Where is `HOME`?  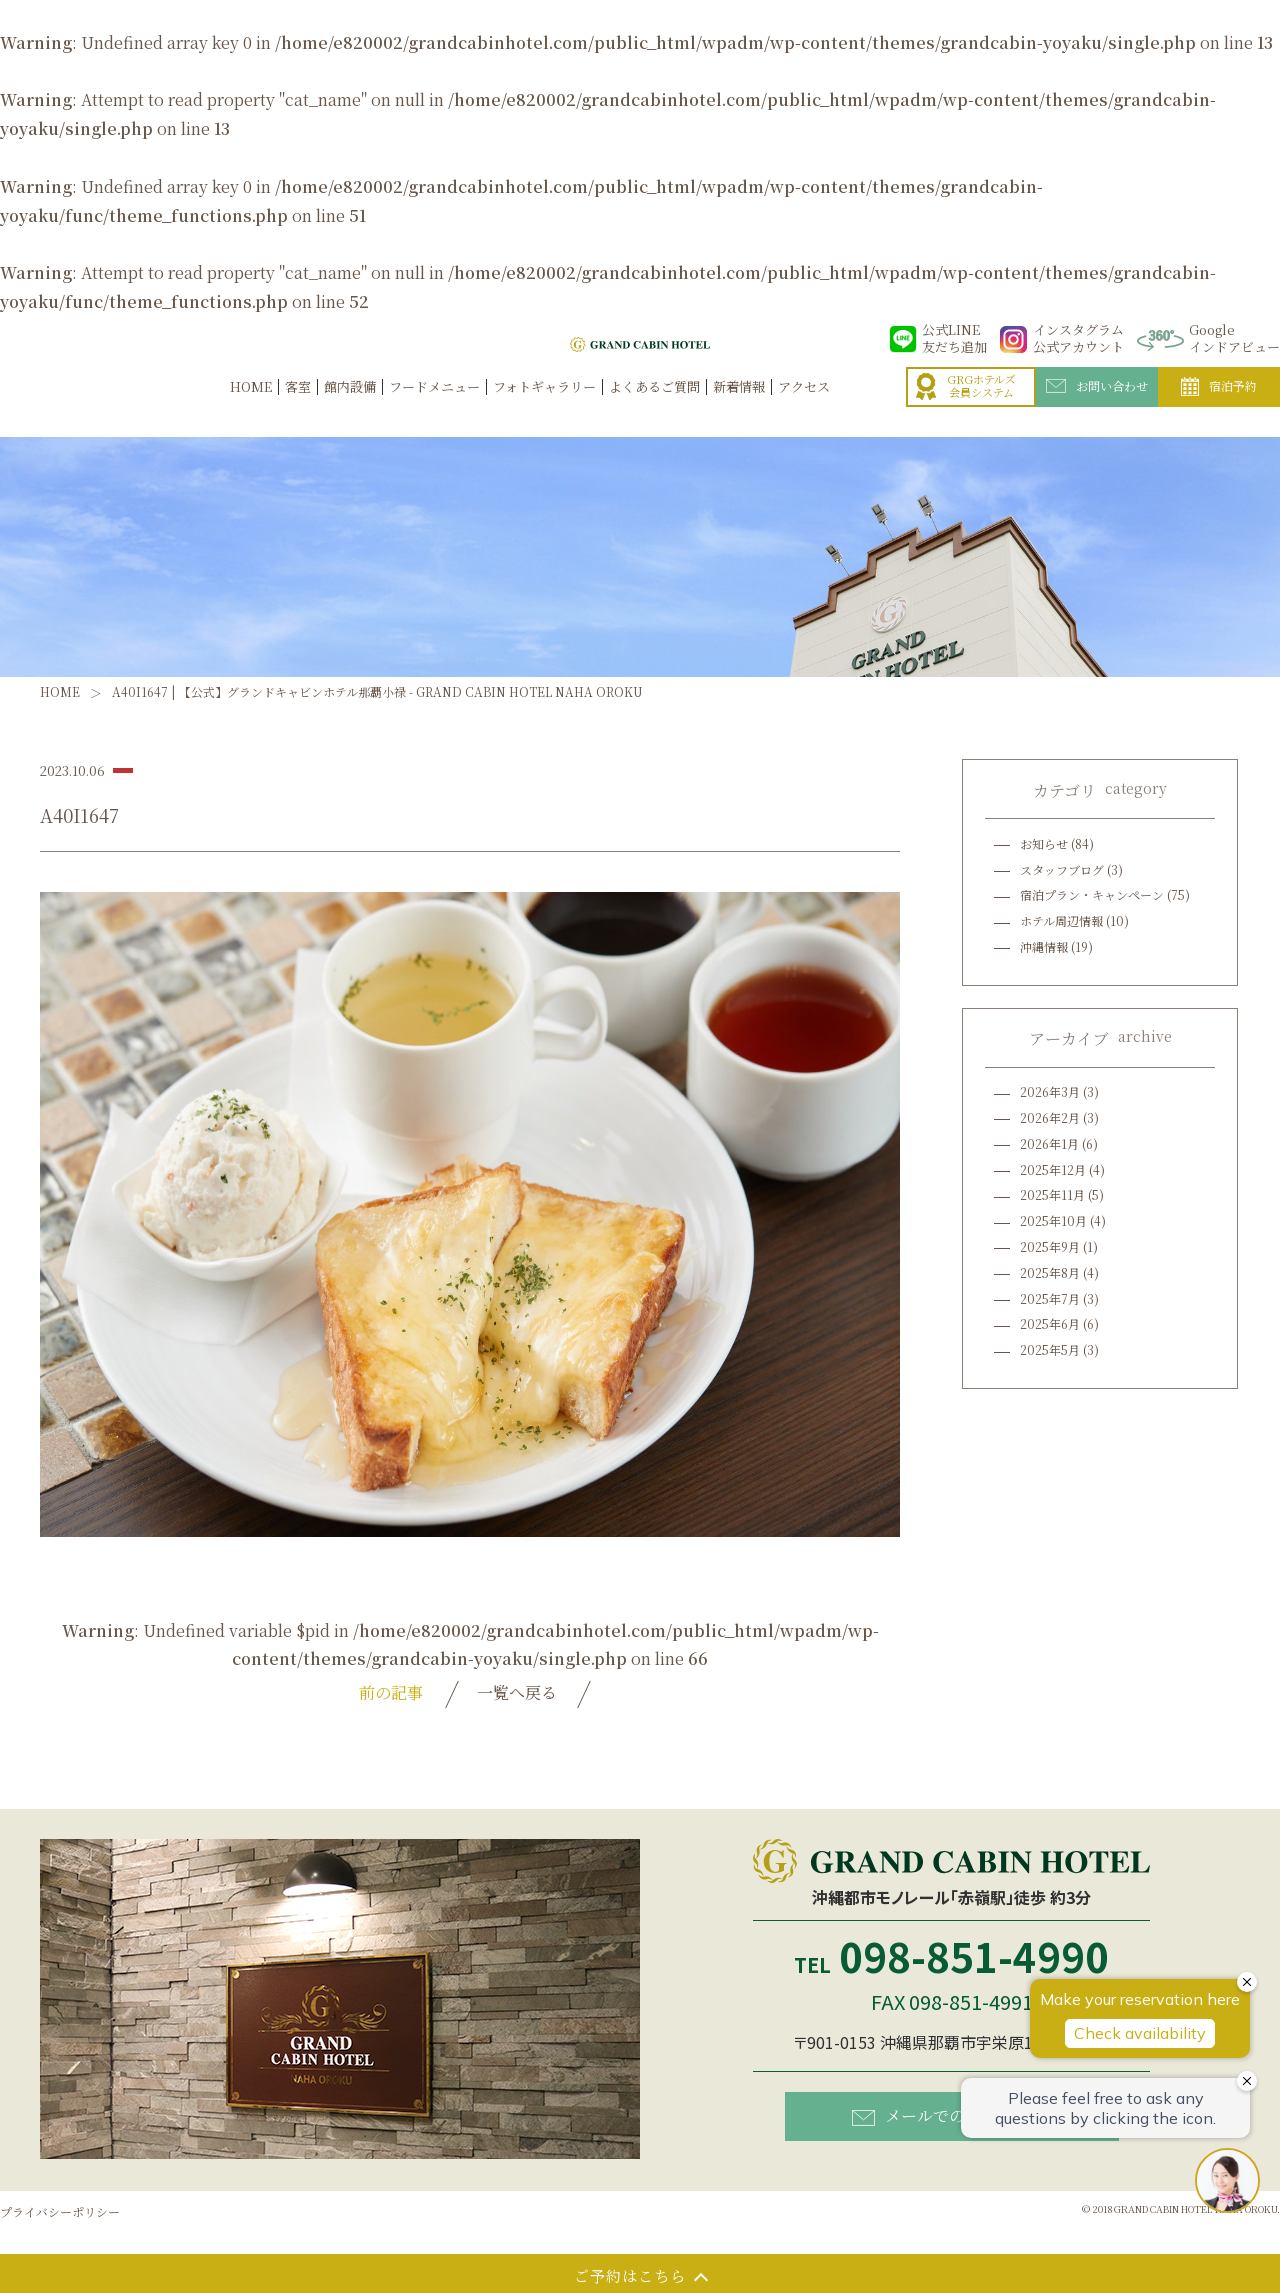
HOME is located at coordinates (251, 409).